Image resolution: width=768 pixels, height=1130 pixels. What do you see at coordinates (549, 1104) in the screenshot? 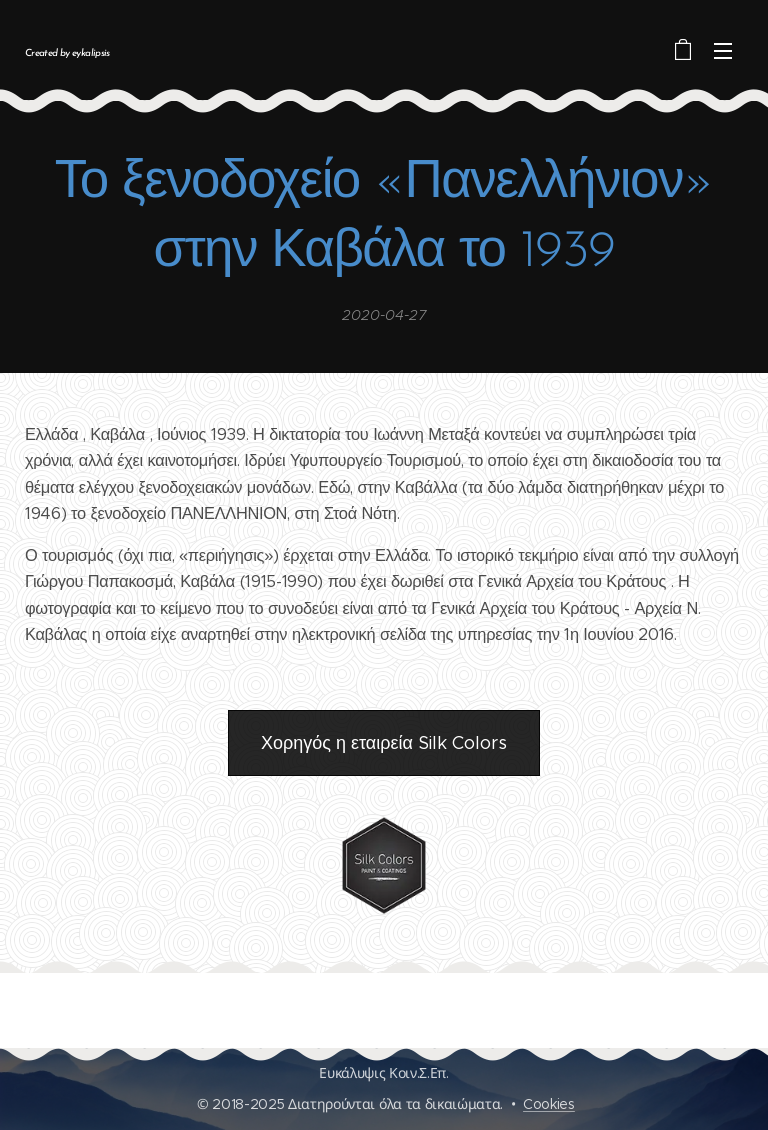
I see `Cookies` at bounding box center [549, 1104].